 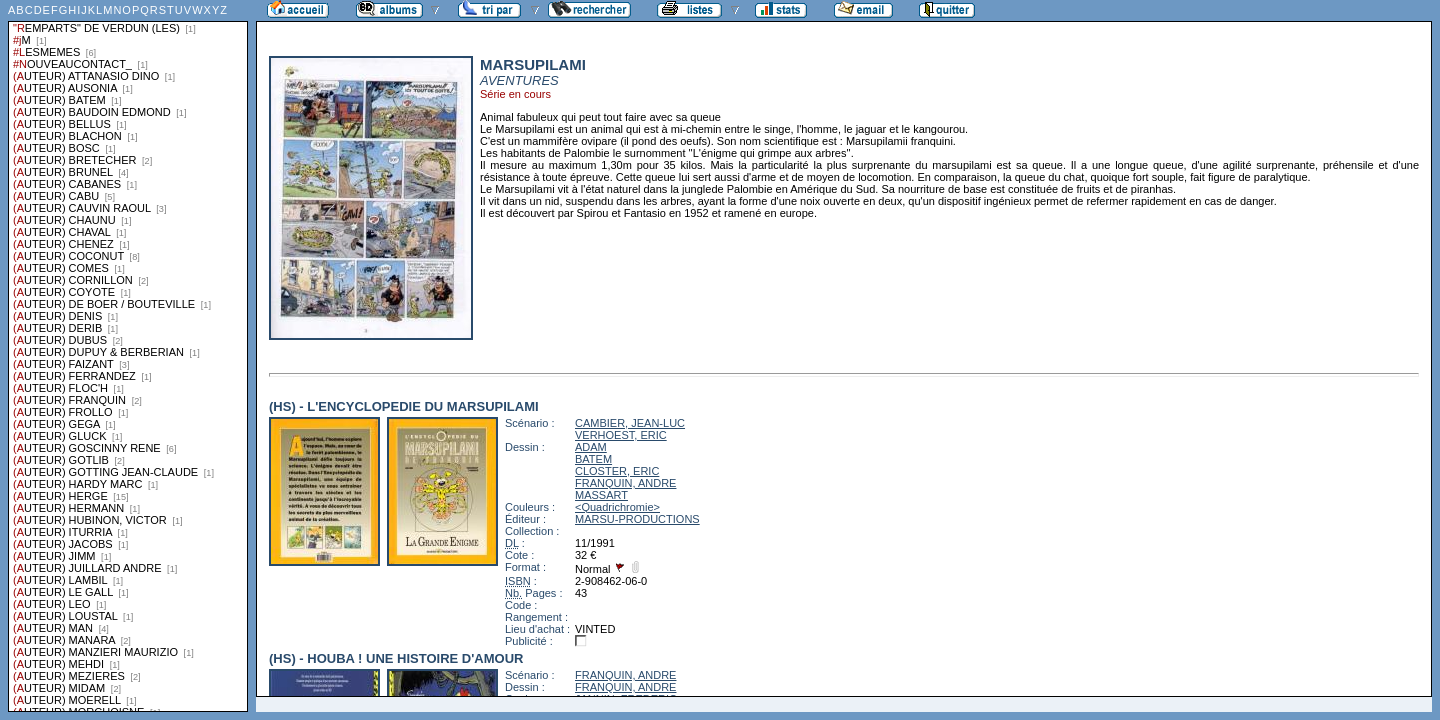 What do you see at coordinates (637, 519) in the screenshot?
I see `MARSU-PRODUCTIONS` at bounding box center [637, 519].